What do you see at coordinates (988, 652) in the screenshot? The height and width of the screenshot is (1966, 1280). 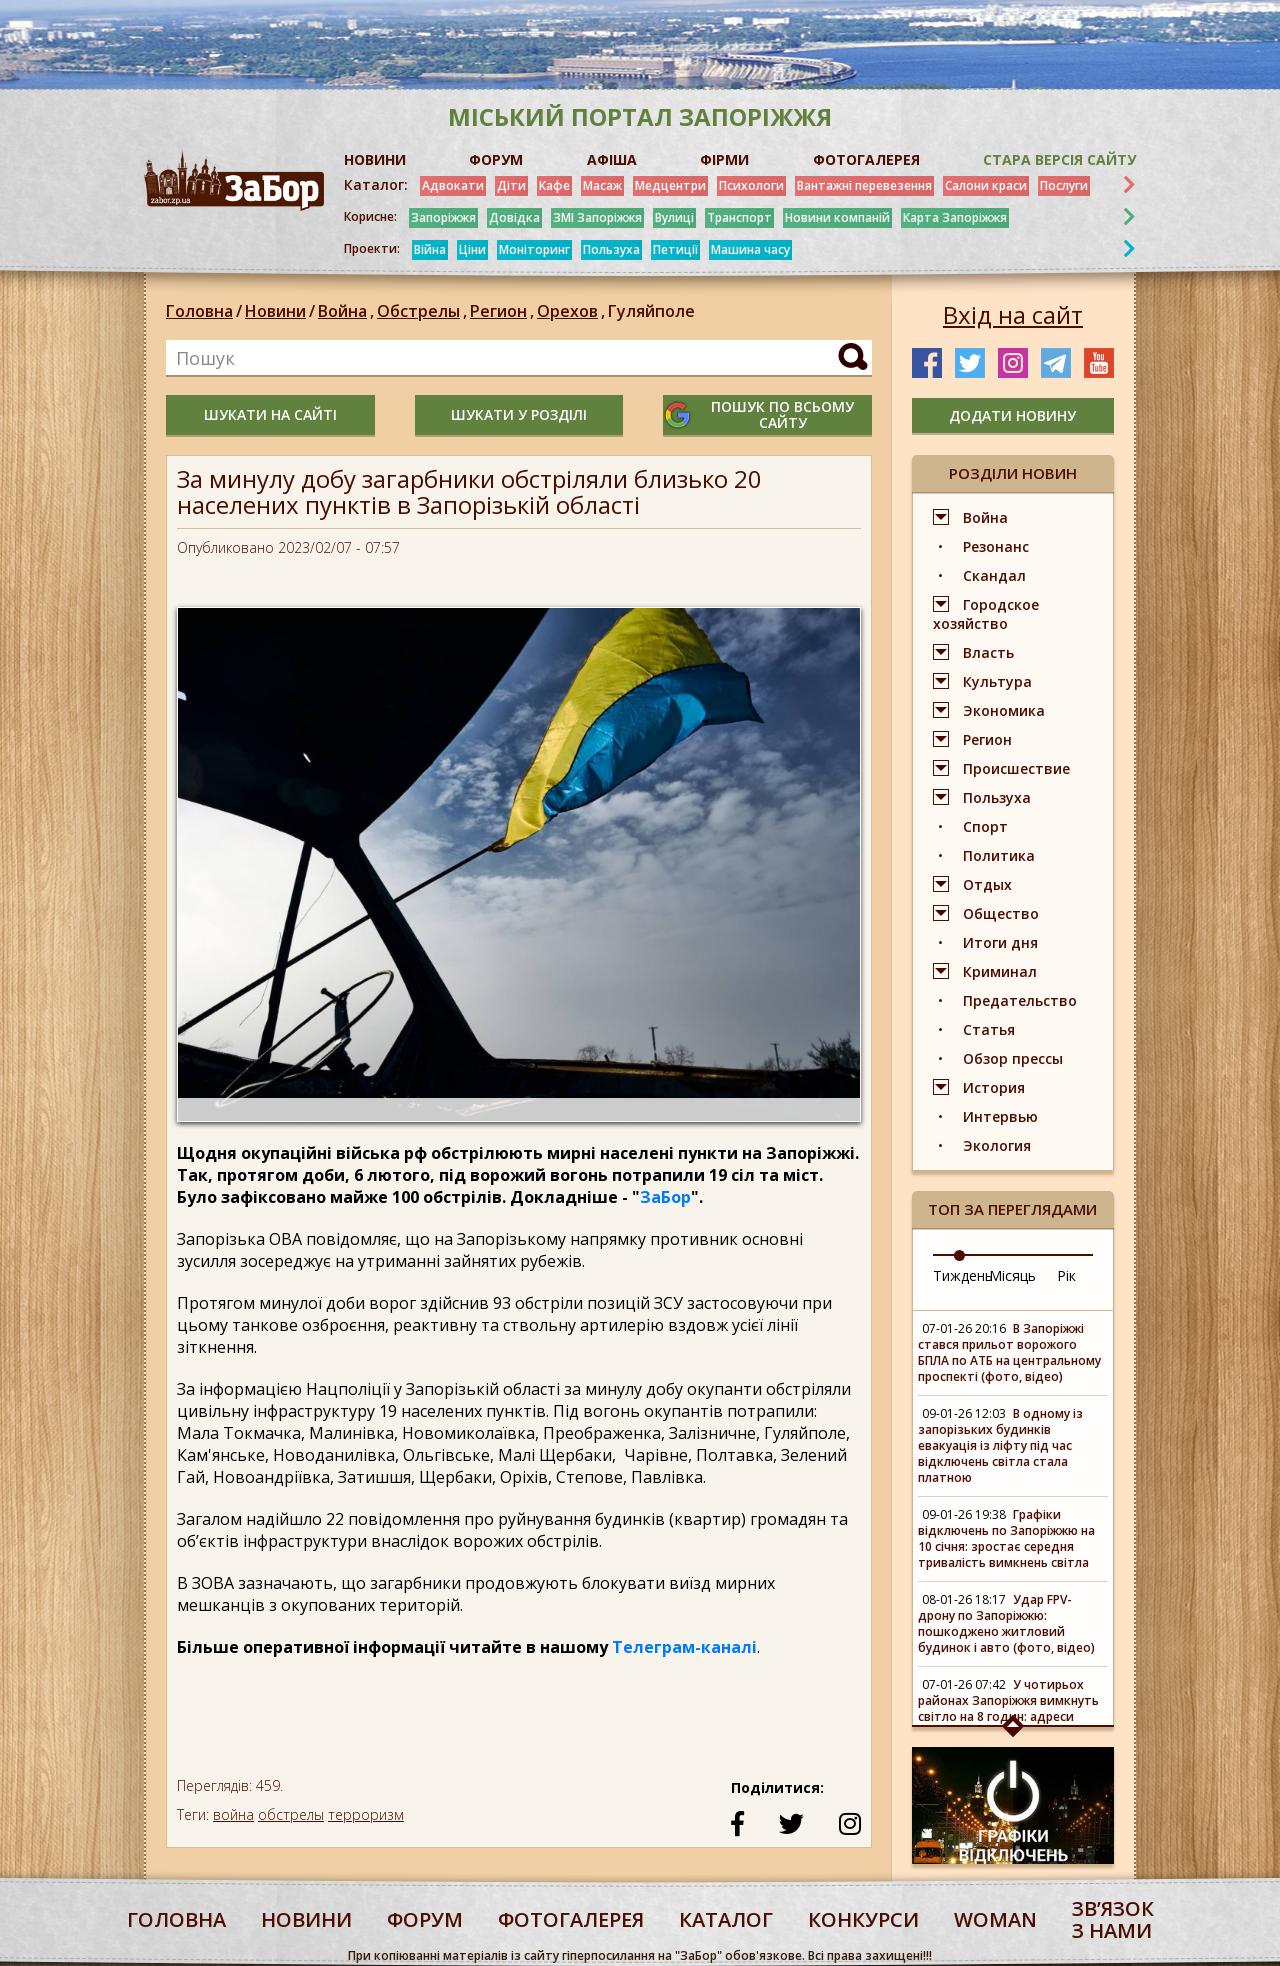 I see `Власть` at bounding box center [988, 652].